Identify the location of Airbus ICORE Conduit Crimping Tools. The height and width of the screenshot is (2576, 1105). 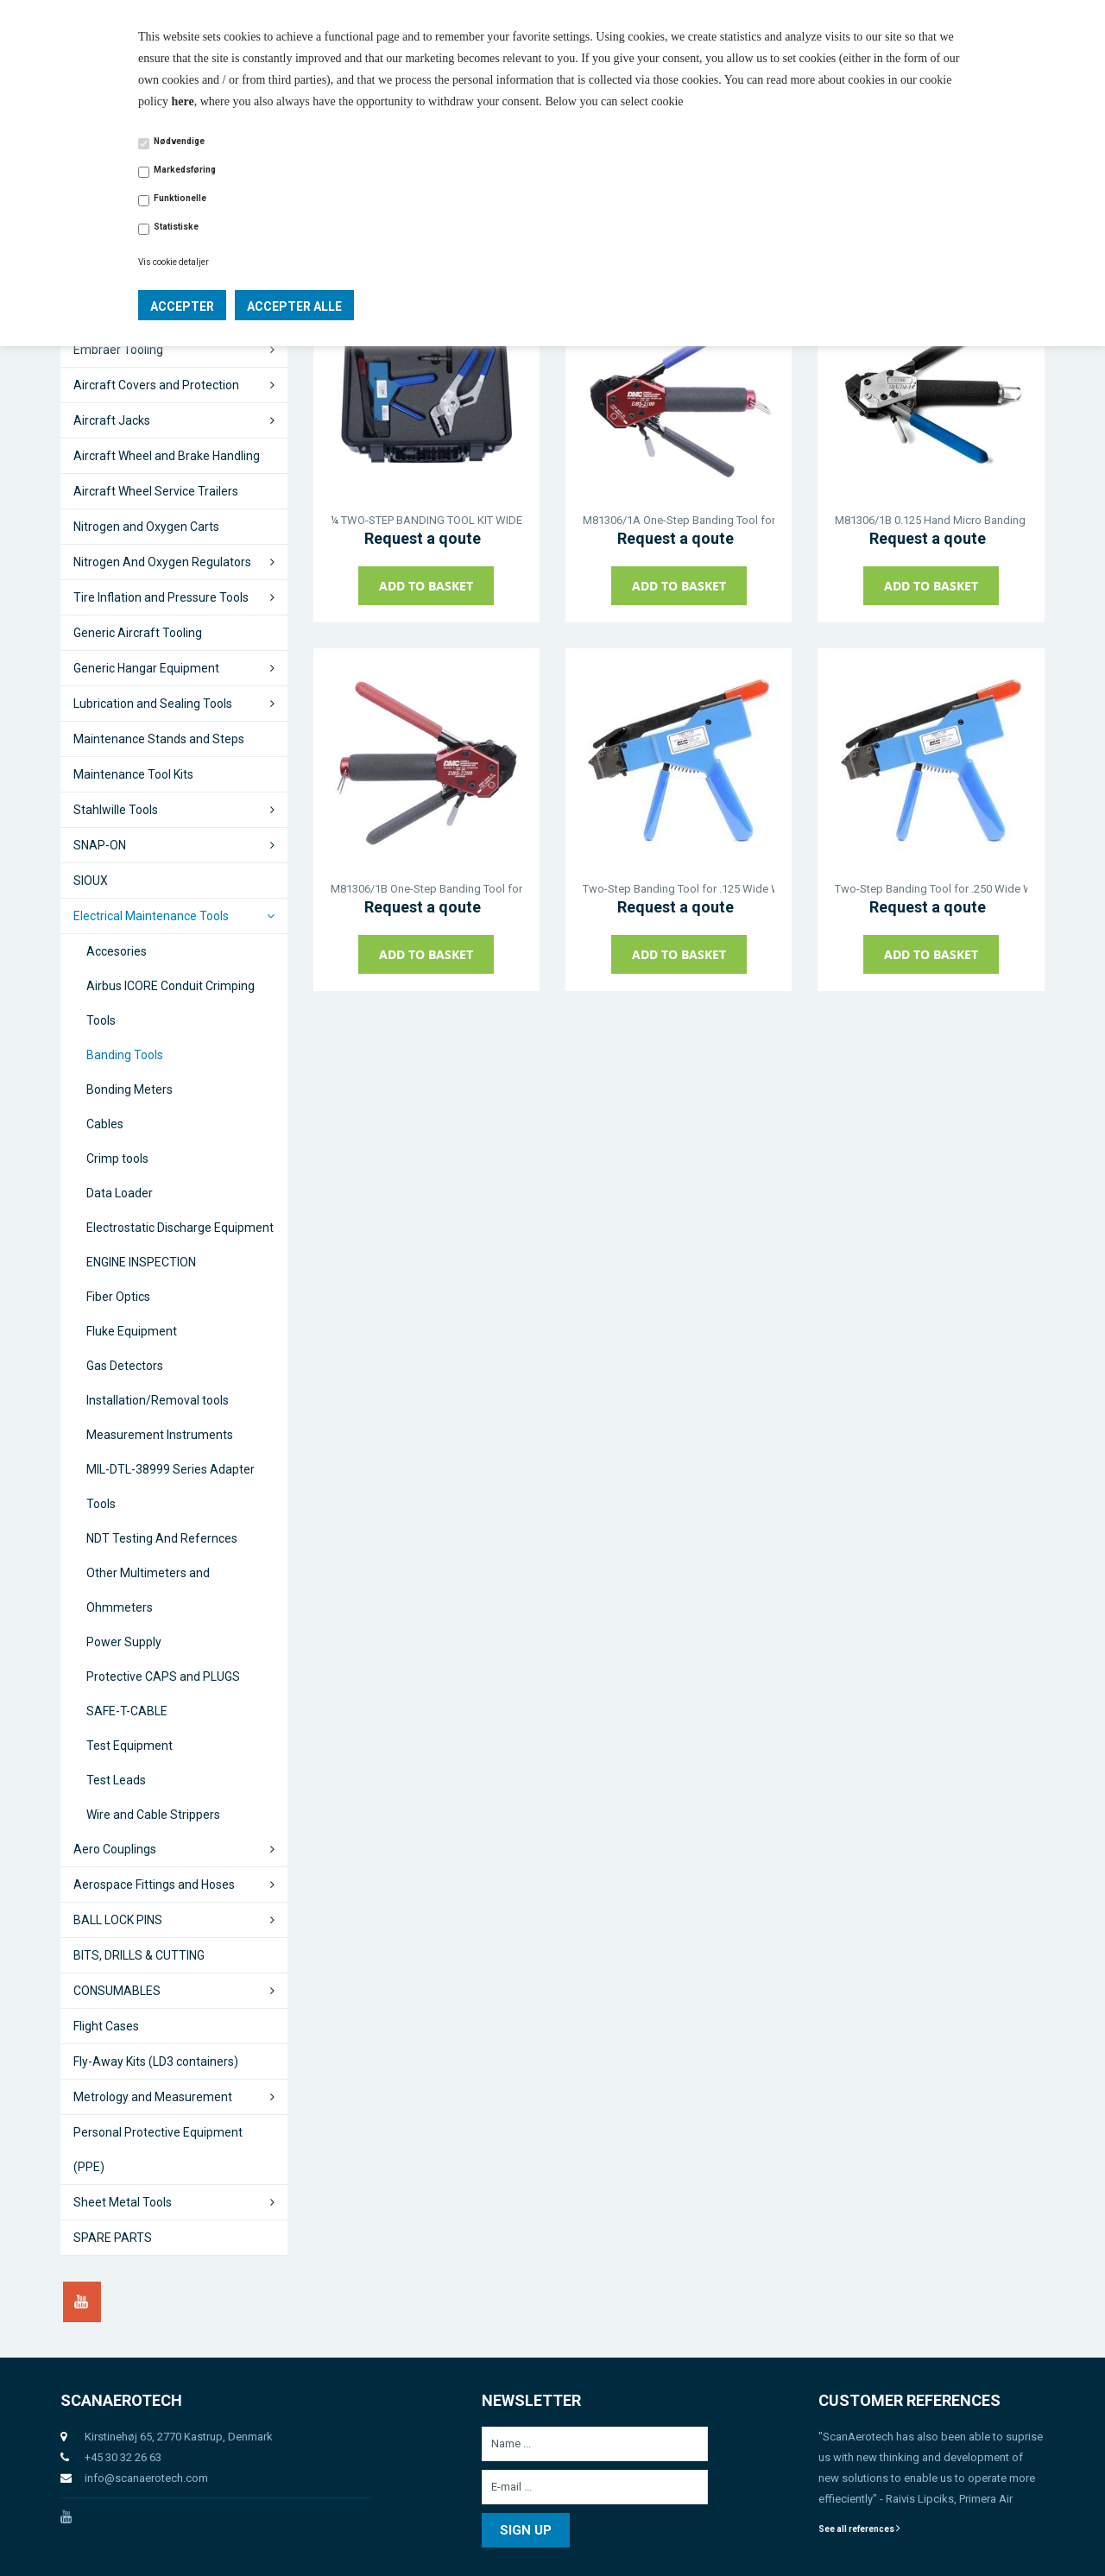
(170, 1003).